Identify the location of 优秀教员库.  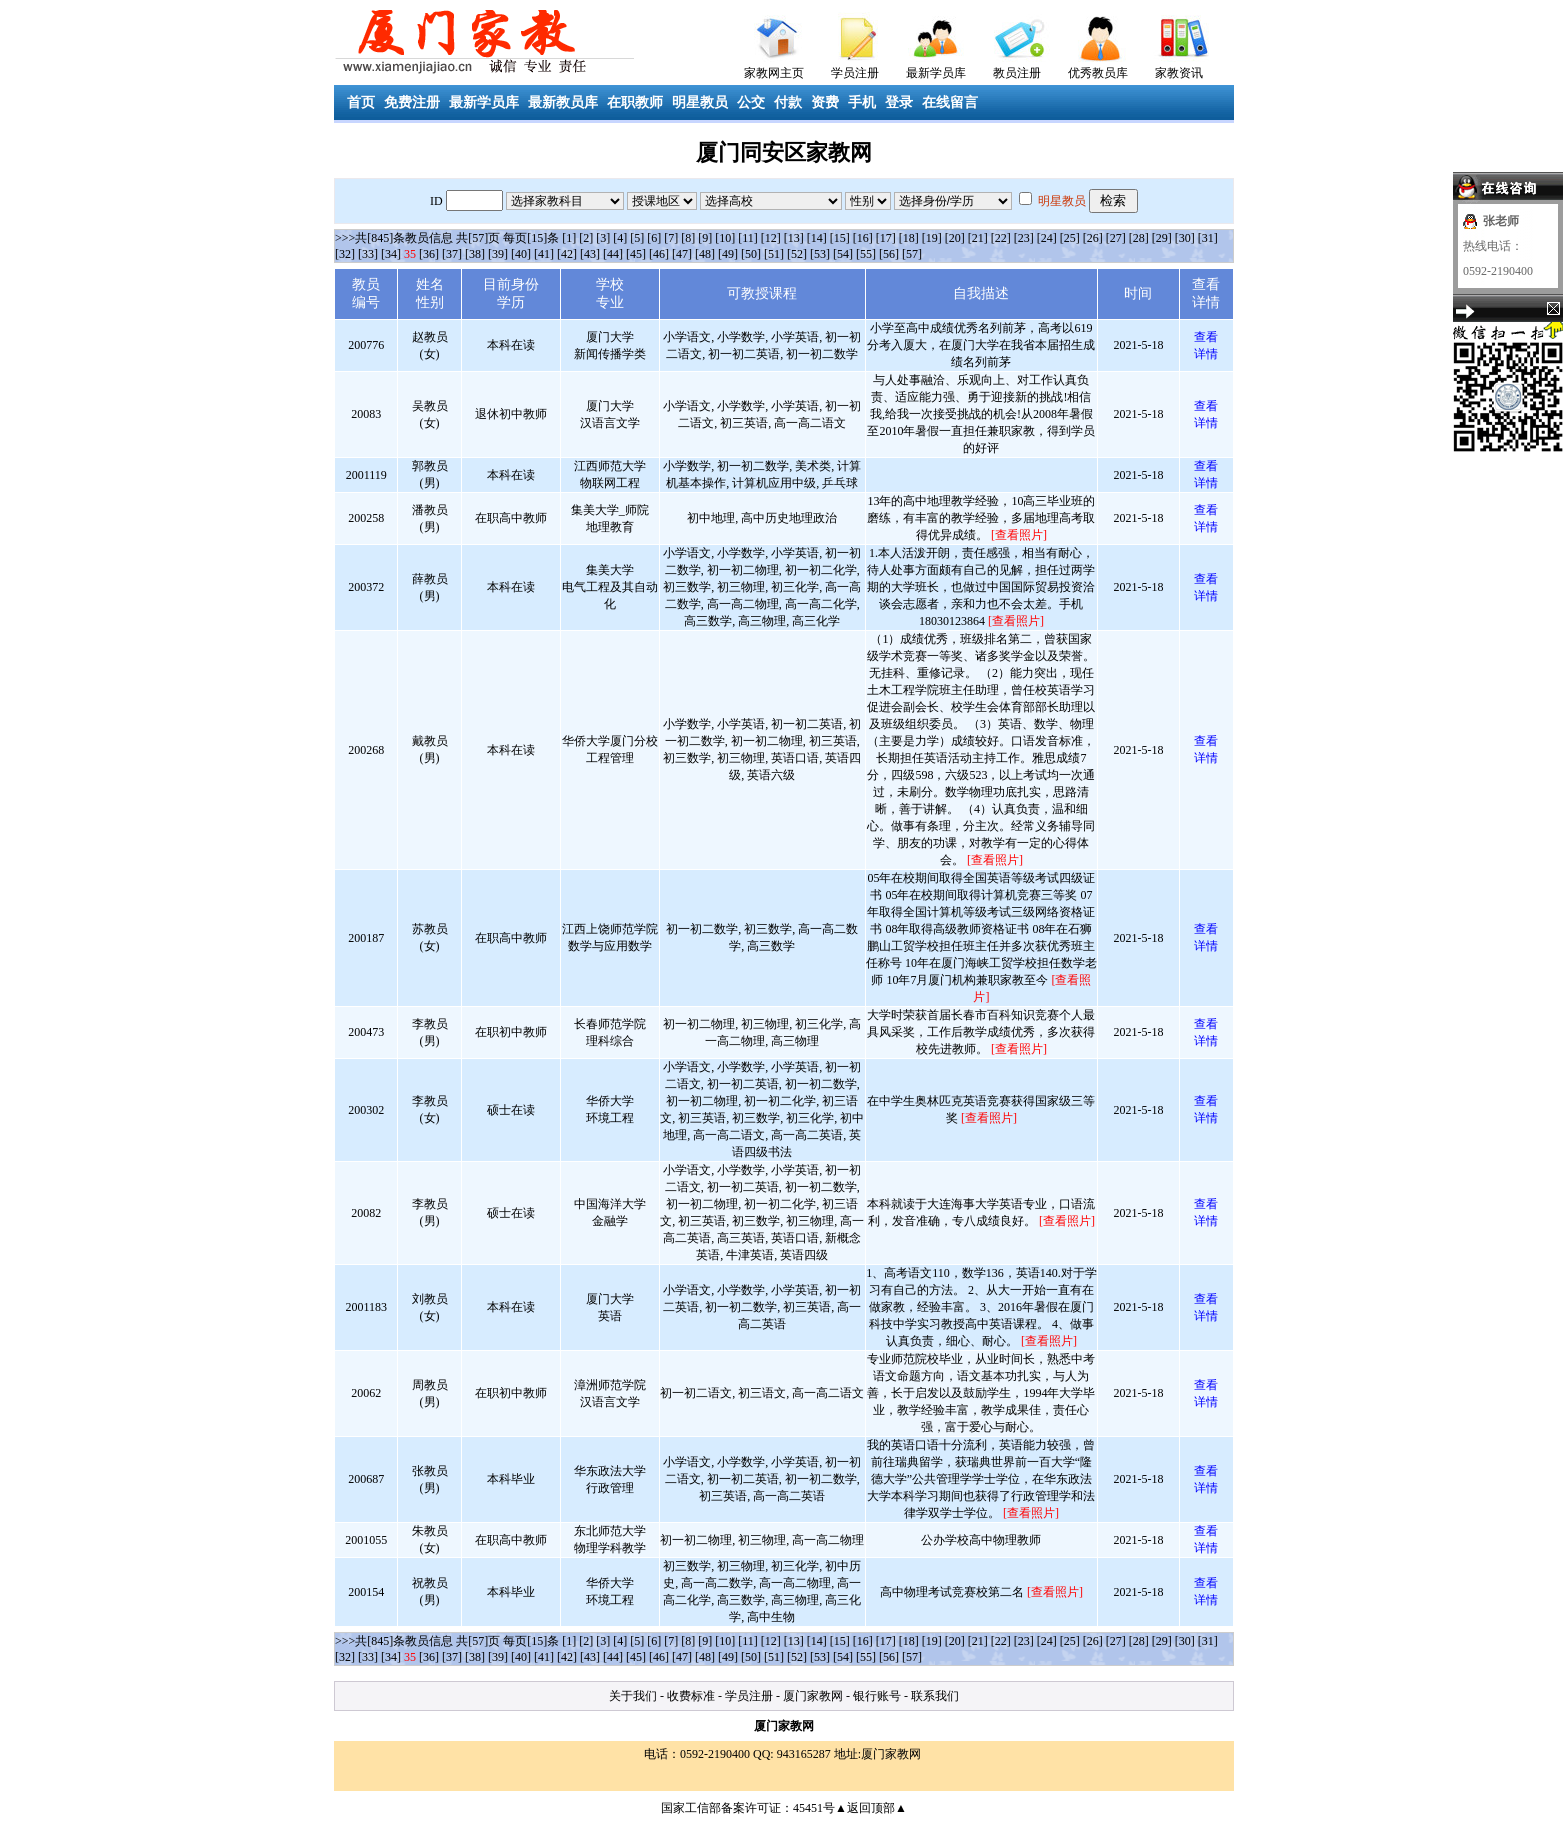
(1098, 73).